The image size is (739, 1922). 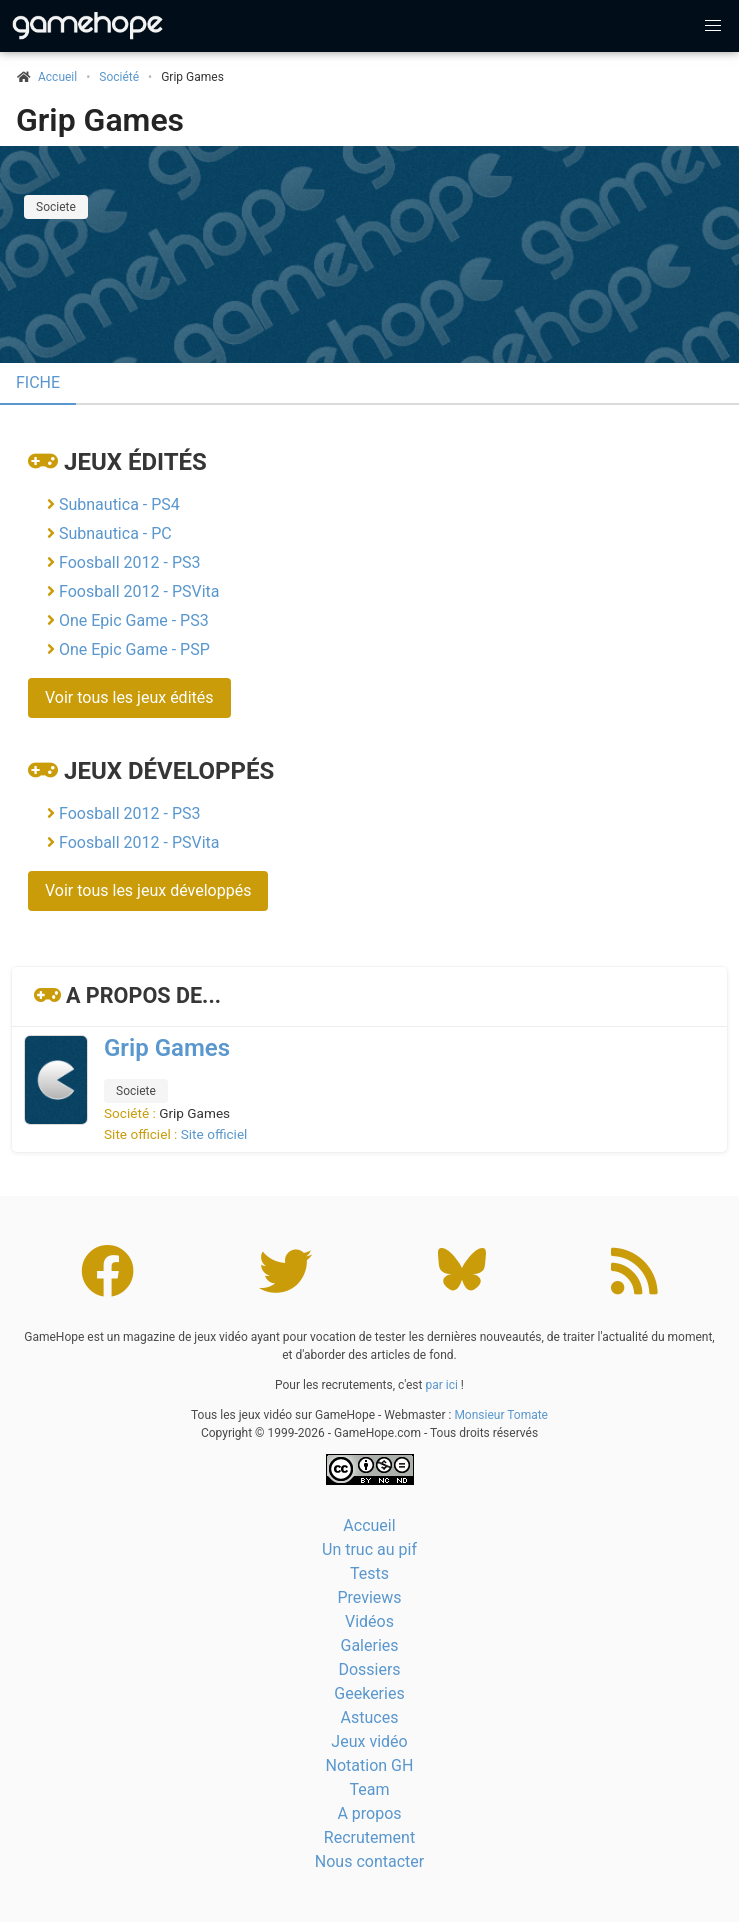 I want to click on A propos, so click(x=369, y=1813).